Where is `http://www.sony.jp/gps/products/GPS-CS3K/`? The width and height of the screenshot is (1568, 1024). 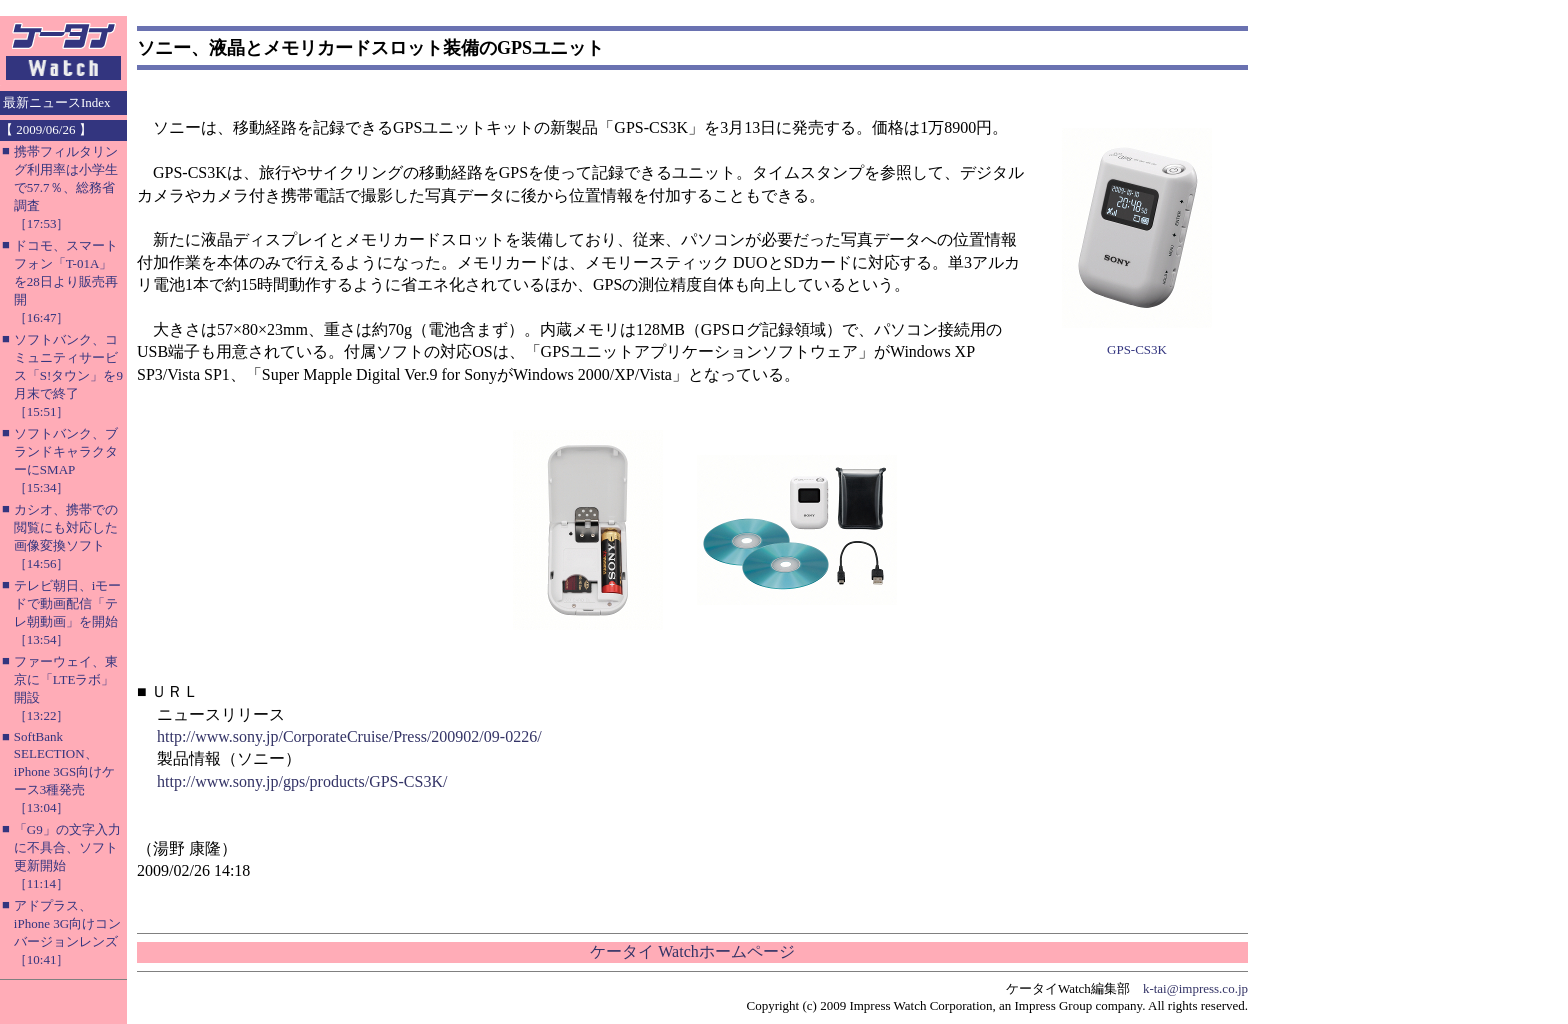 http://www.sony.jp/gps/products/GPS-CS3K/ is located at coordinates (302, 781).